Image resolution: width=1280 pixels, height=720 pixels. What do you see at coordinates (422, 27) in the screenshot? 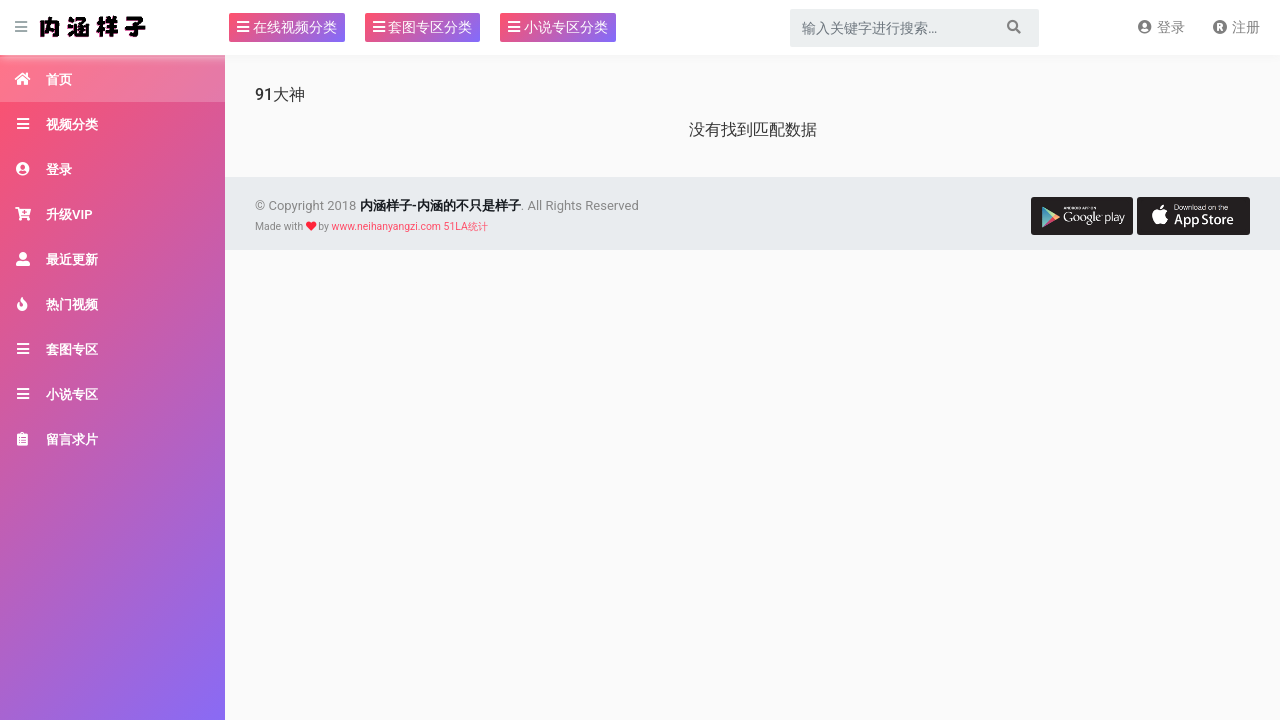
I see `套图专区分类` at bounding box center [422, 27].